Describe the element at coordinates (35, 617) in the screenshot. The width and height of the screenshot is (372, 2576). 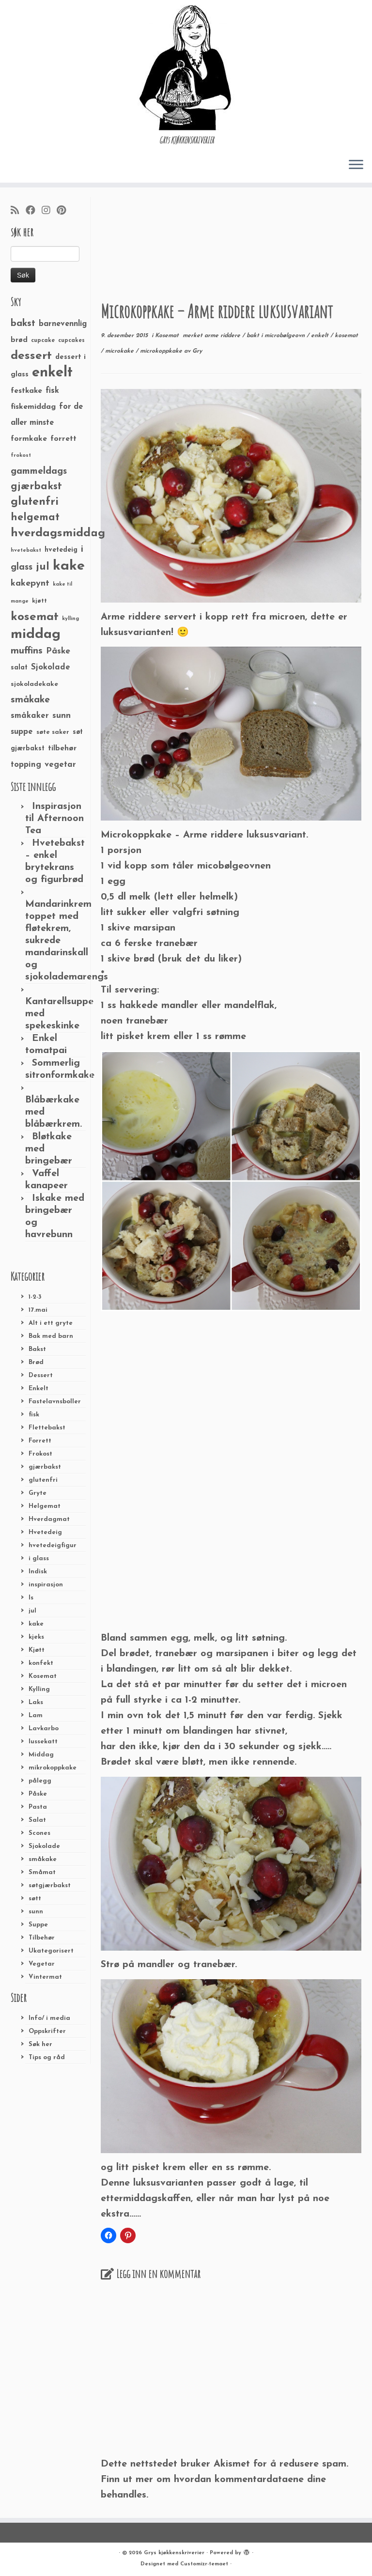
I see `kosemat [kosemat (118 elementer)]` at that location.